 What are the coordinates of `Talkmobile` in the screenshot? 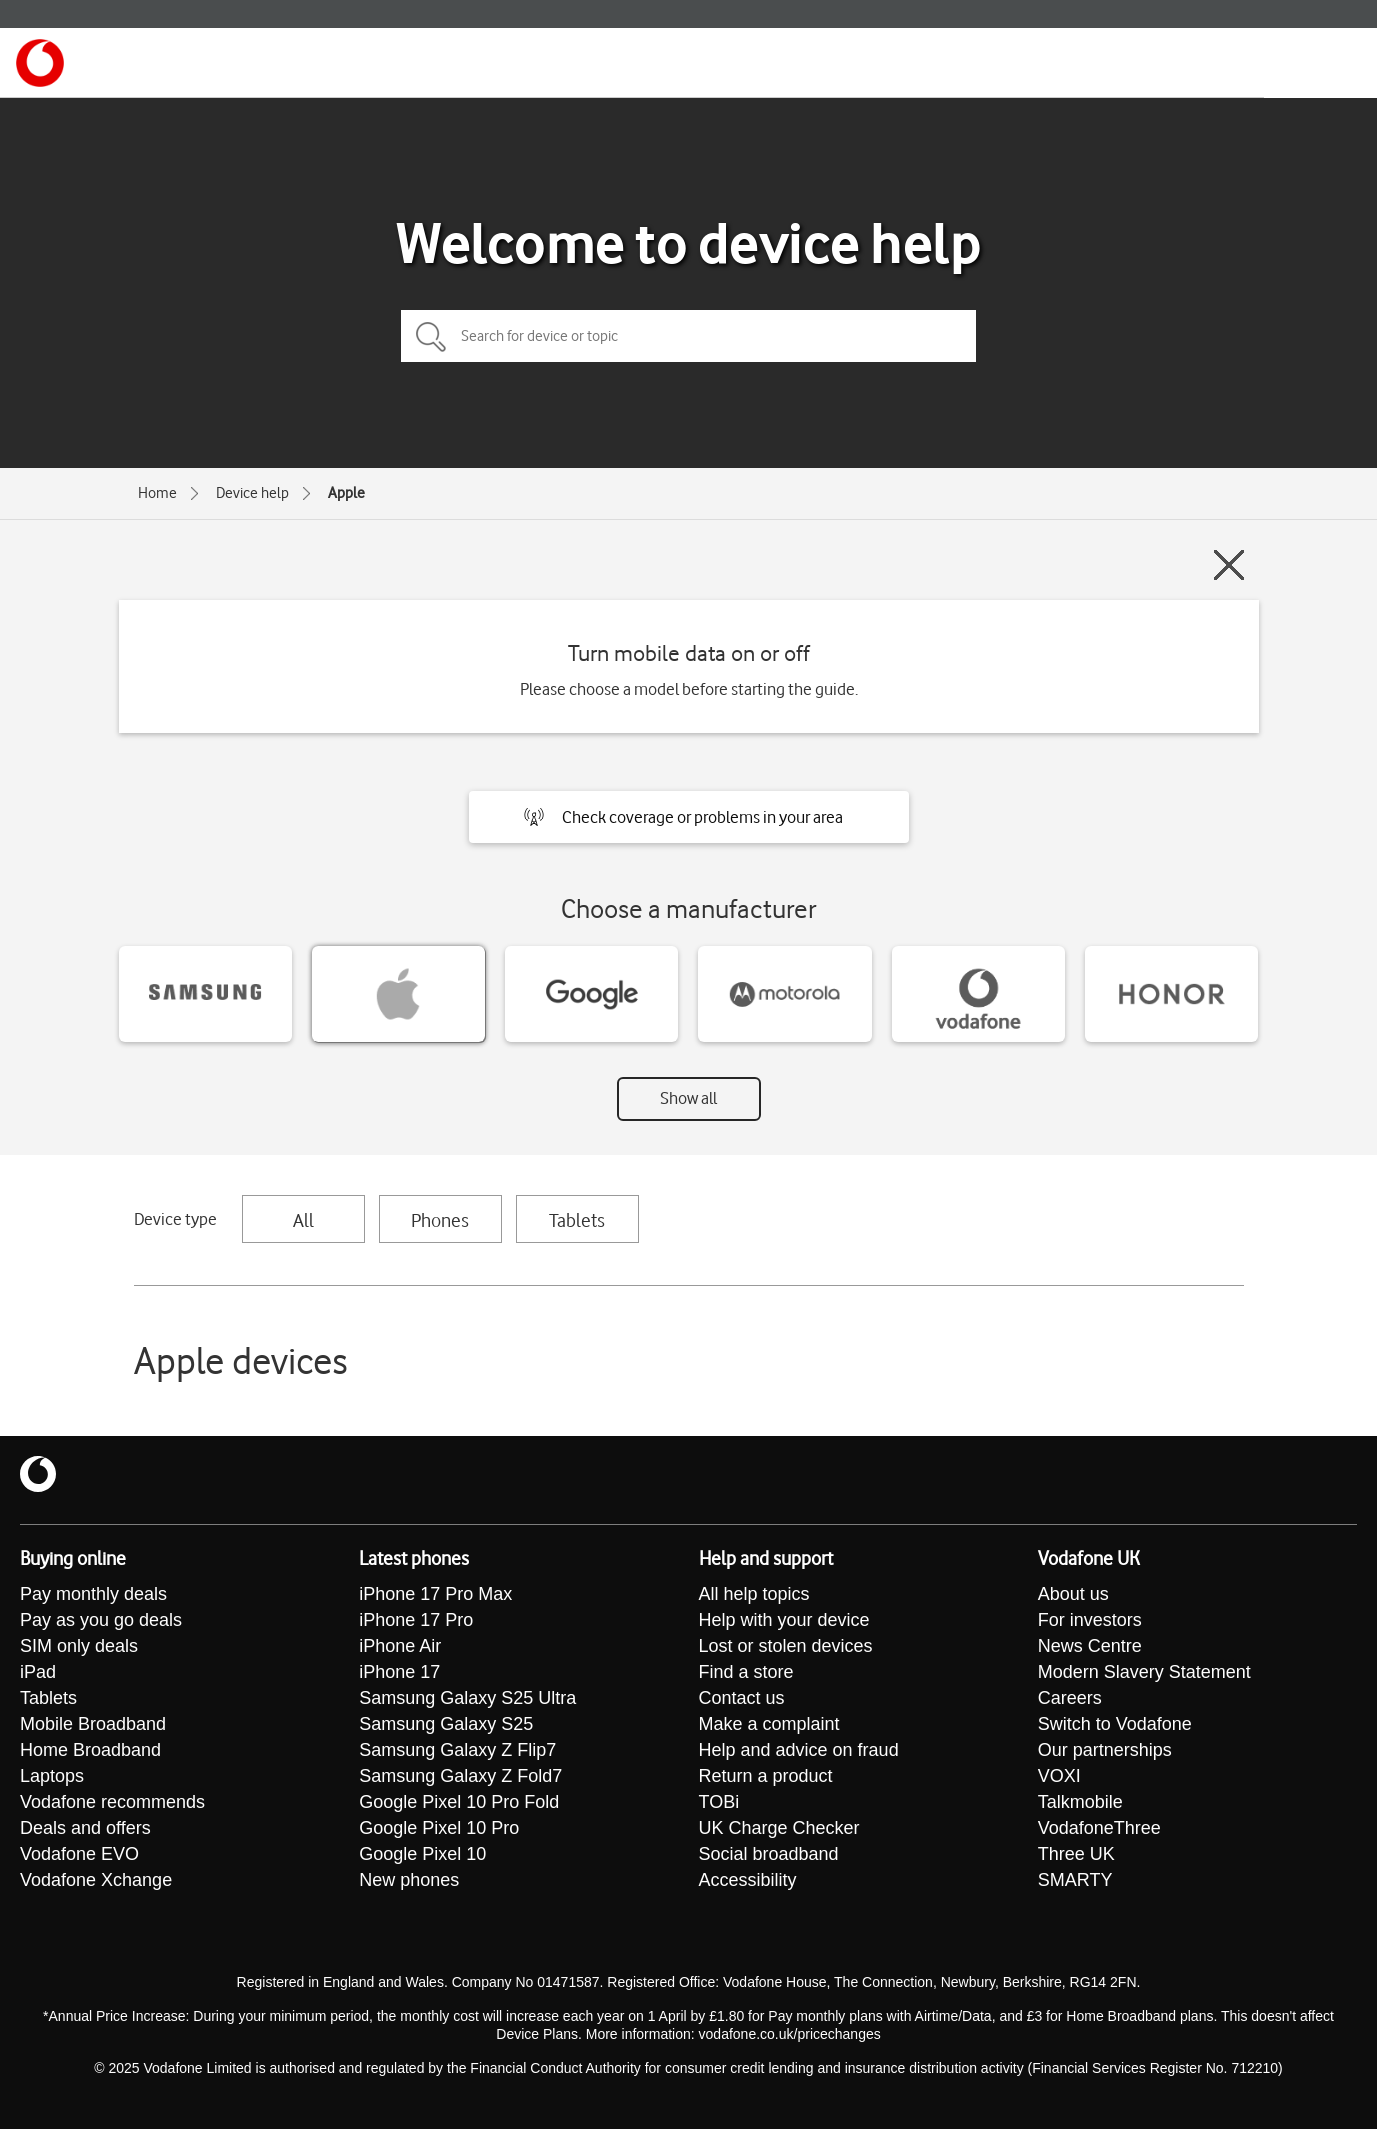 It's located at (1080, 1802).